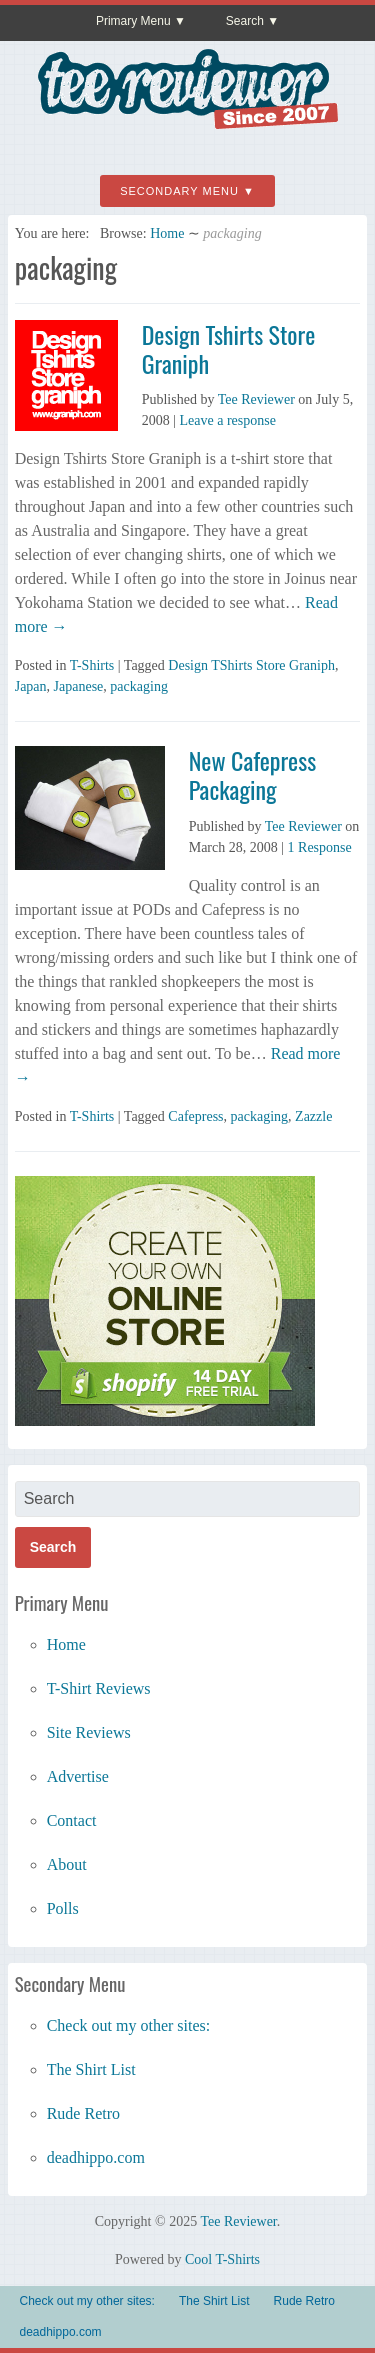 The height and width of the screenshot is (2353, 375). Describe the element at coordinates (129, 2025) in the screenshot. I see `Check out my other sites:` at that location.